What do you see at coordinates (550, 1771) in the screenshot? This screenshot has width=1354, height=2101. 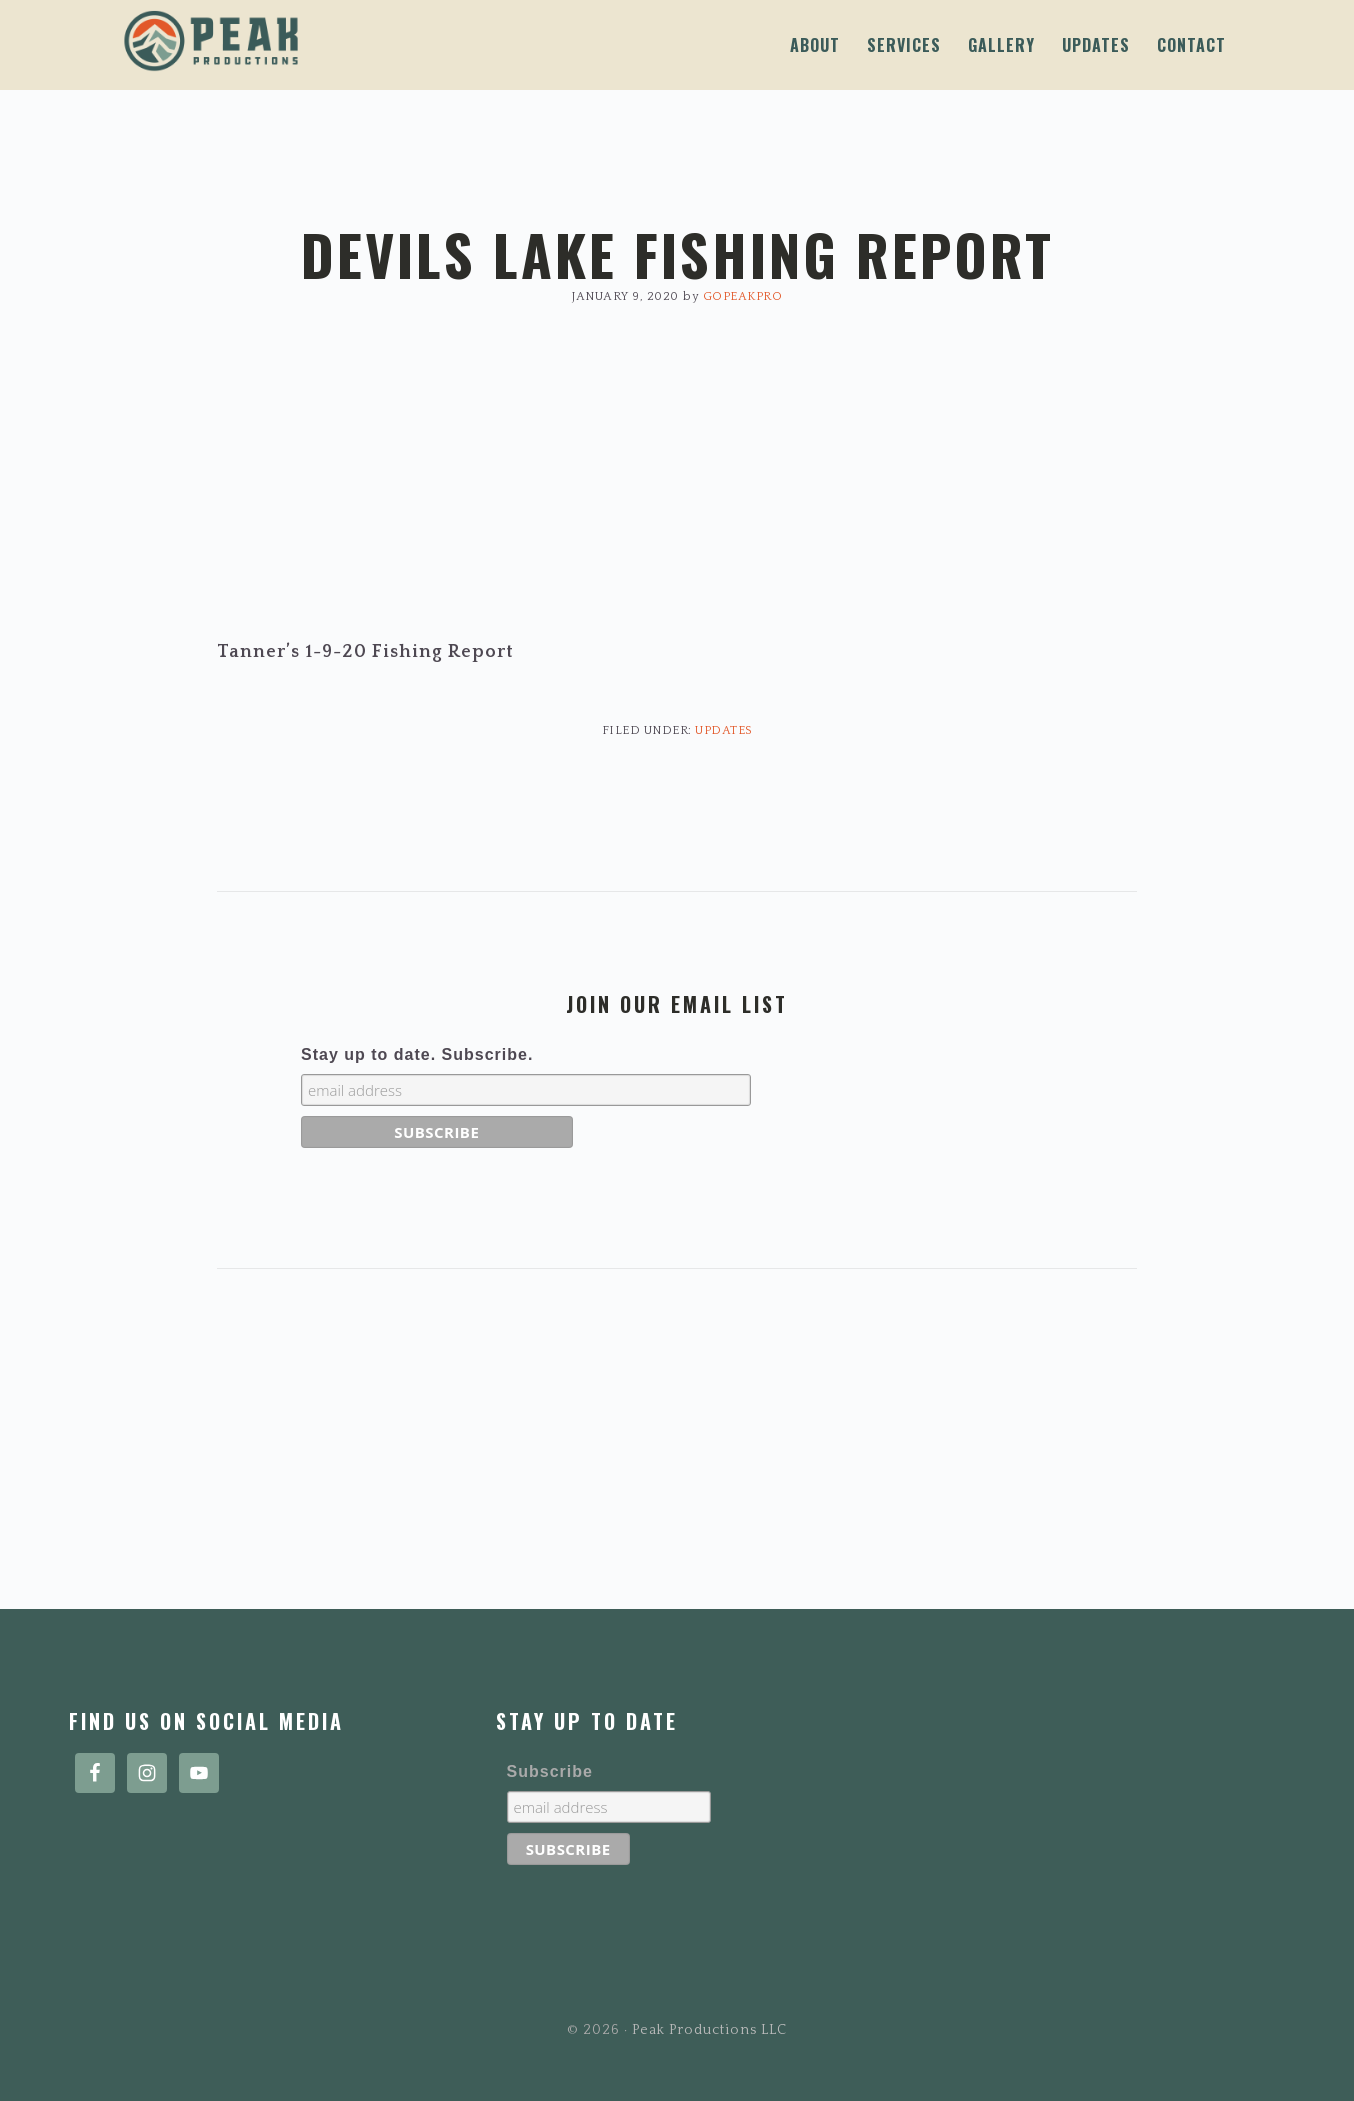 I see `Subscribe` at bounding box center [550, 1771].